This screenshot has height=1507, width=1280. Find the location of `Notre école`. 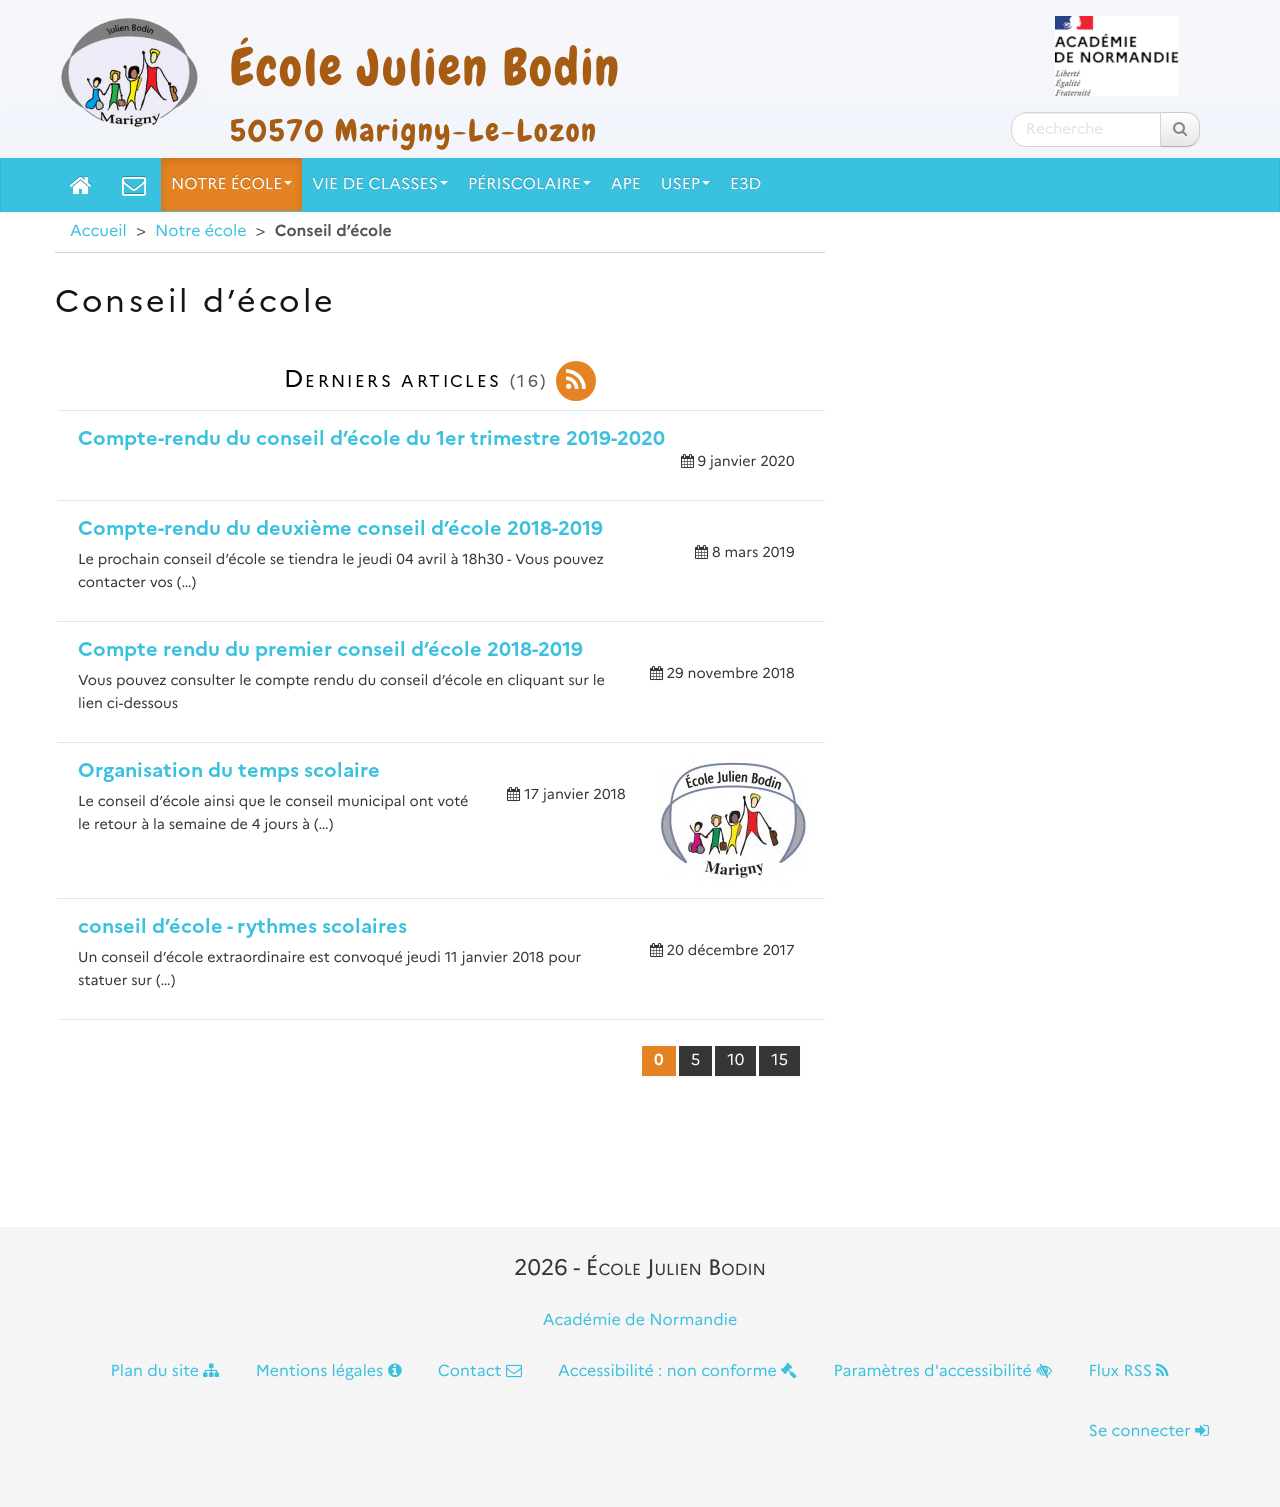

Notre école is located at coordinates (231, 184).